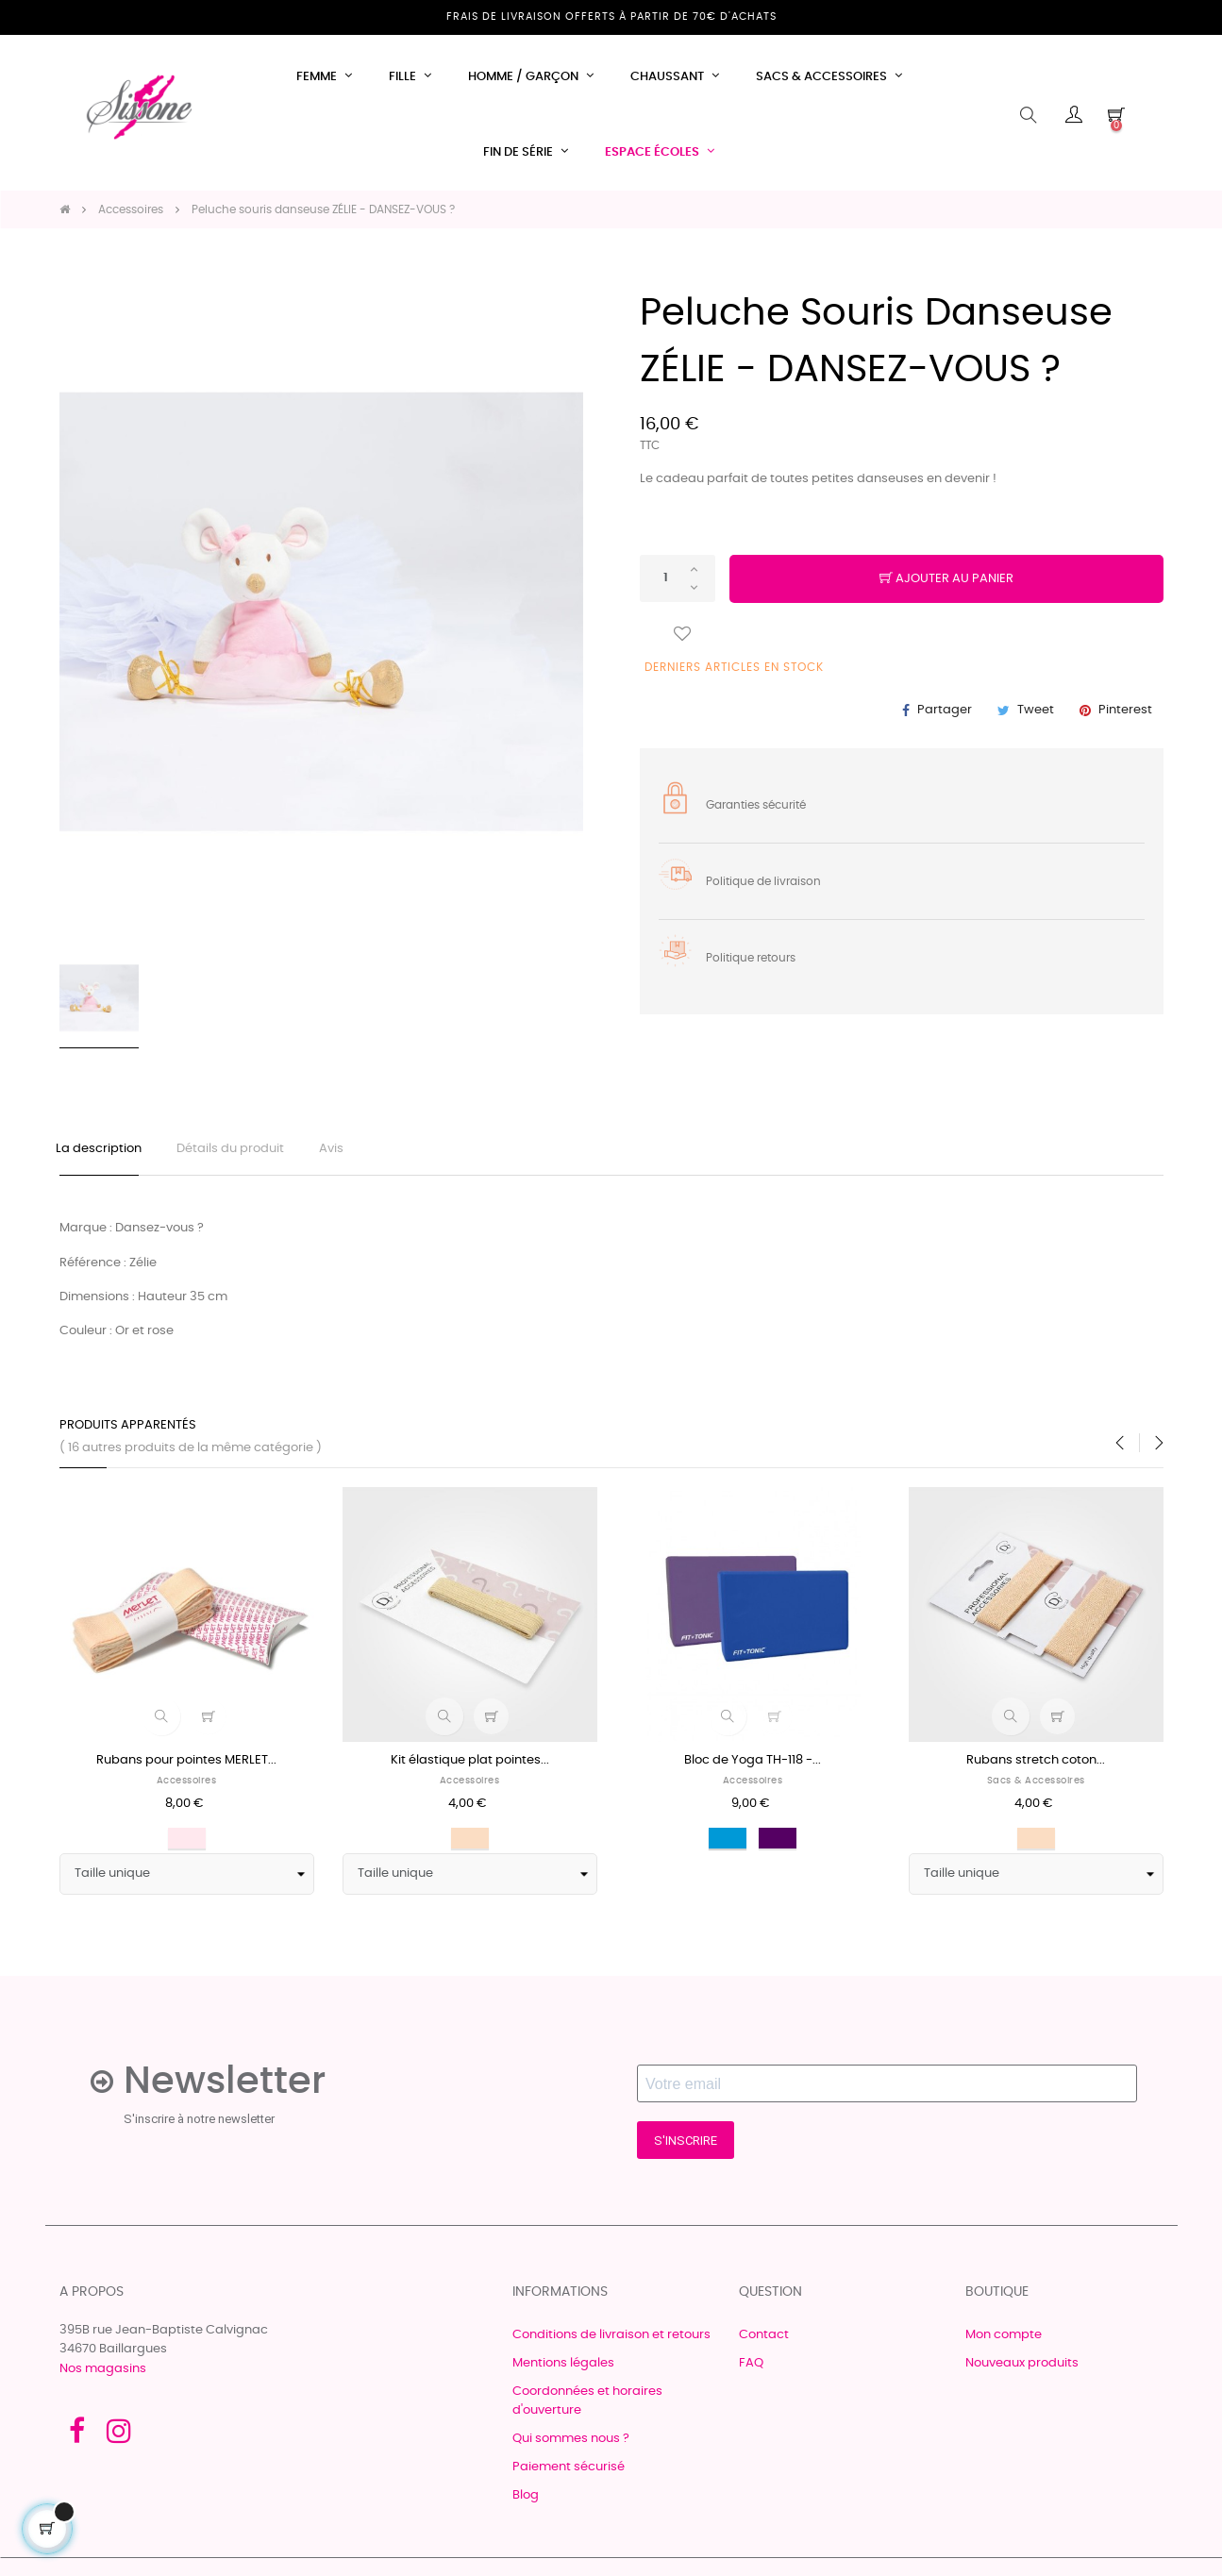 The image size is (1222, 2576). Describe the element at coordinates (1125, 710) in the screenshot. I see `Pinterest` at that location.